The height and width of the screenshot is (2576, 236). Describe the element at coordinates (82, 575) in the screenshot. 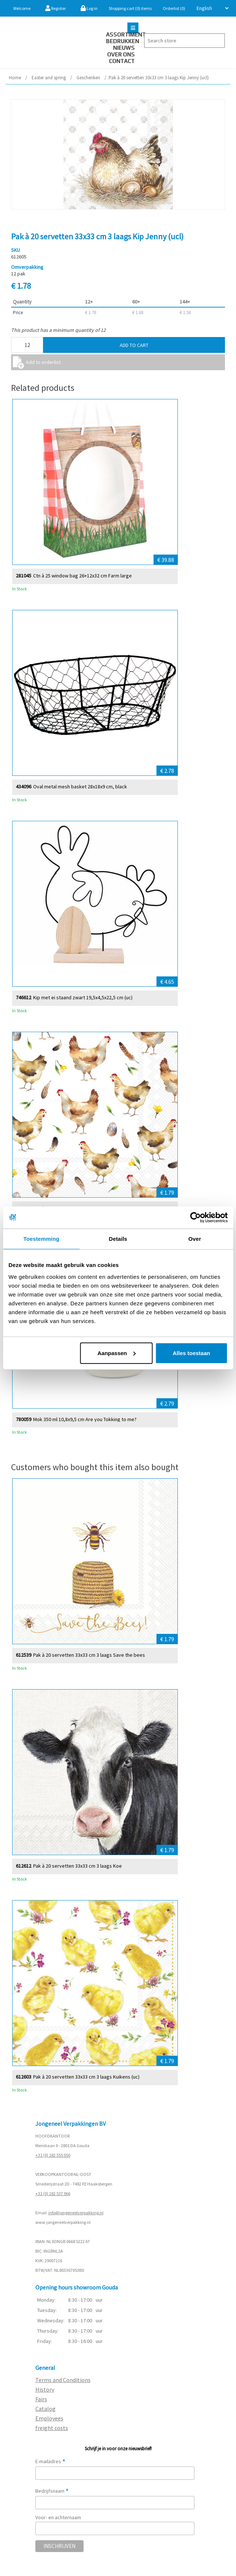

I see `Ctn à 25 window bag 26+12x32 cm Farm large` at that location.